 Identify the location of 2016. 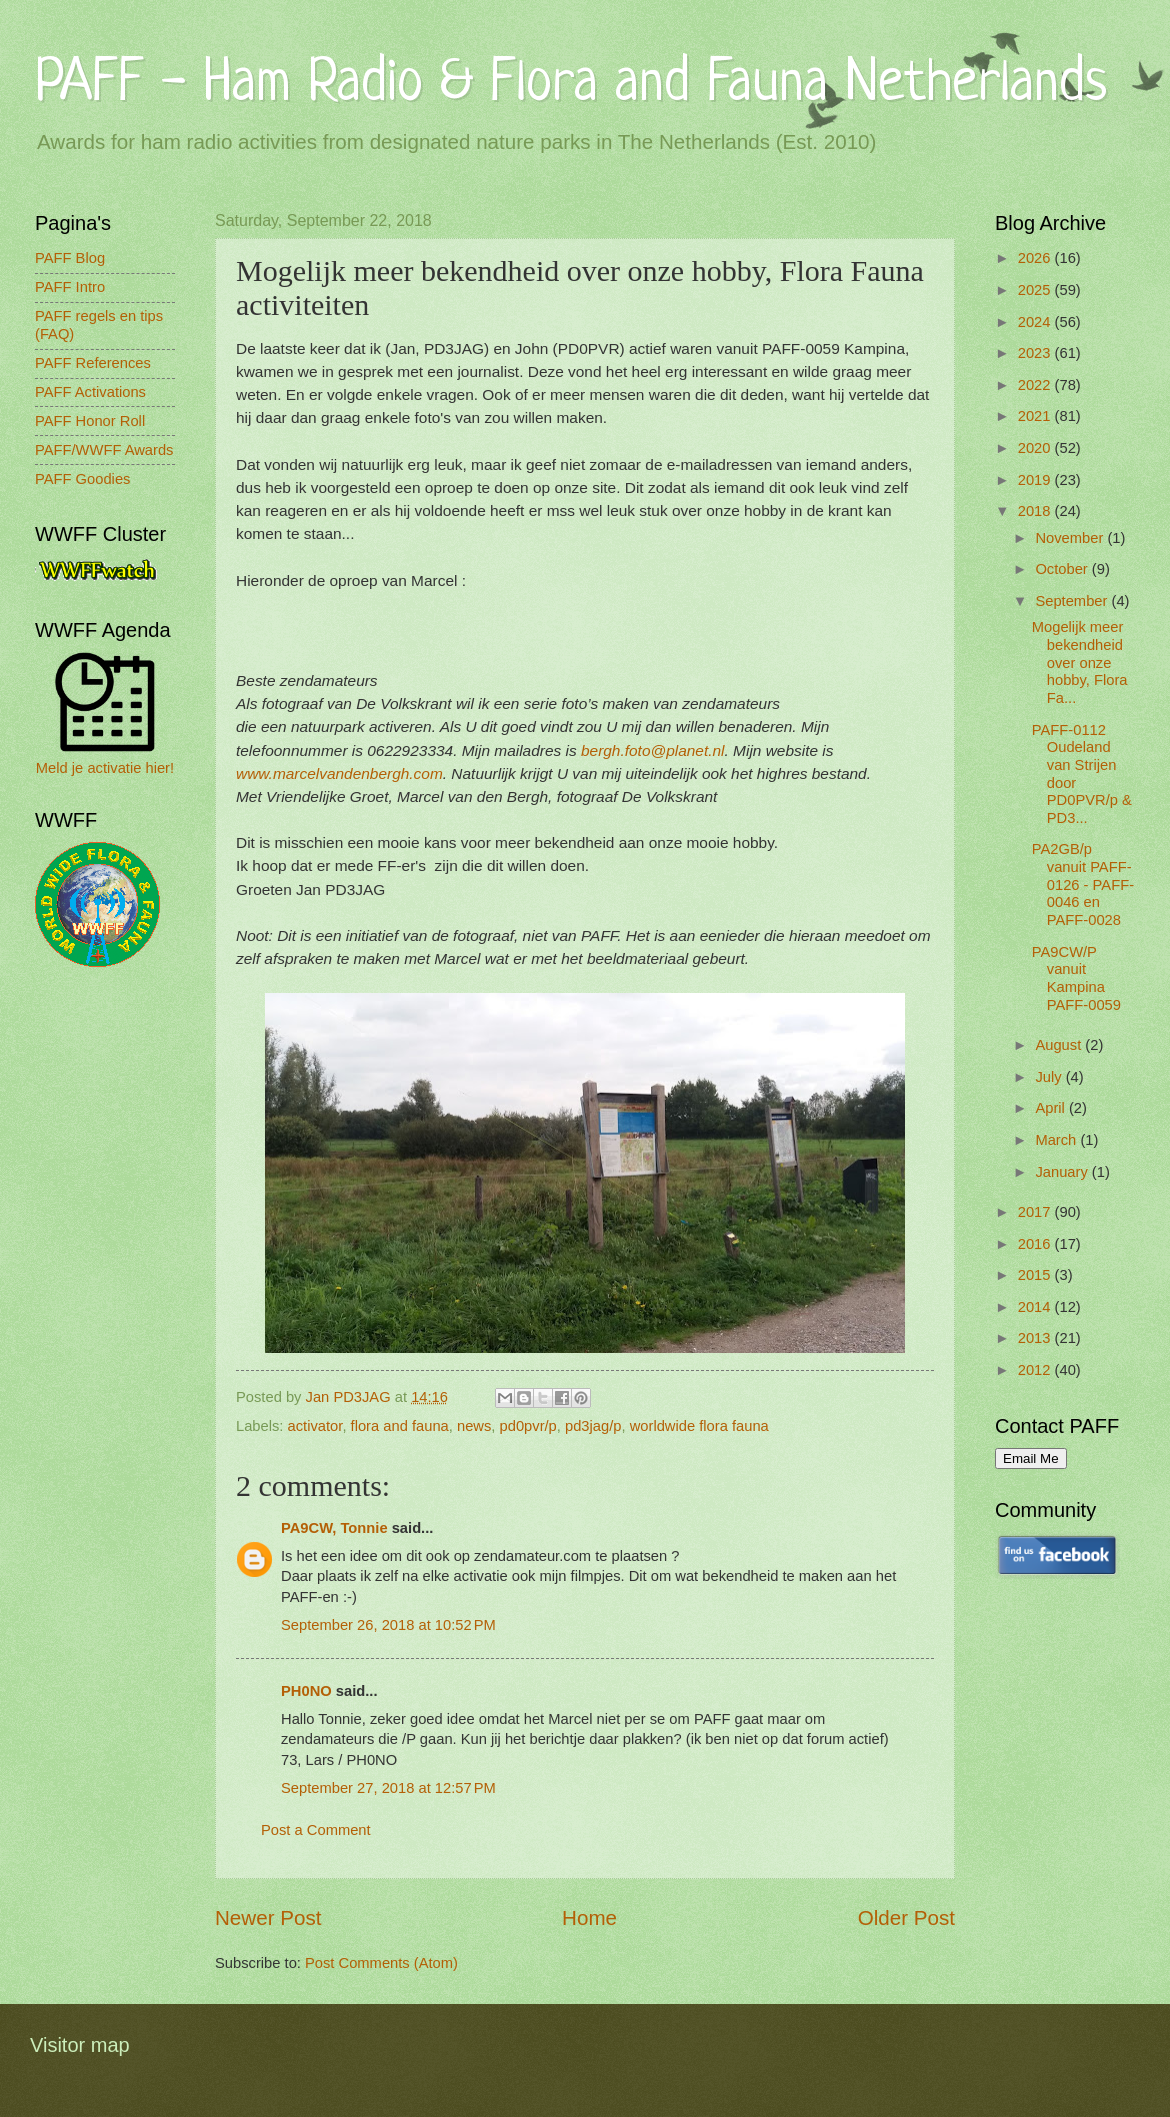
(1036, 1244).